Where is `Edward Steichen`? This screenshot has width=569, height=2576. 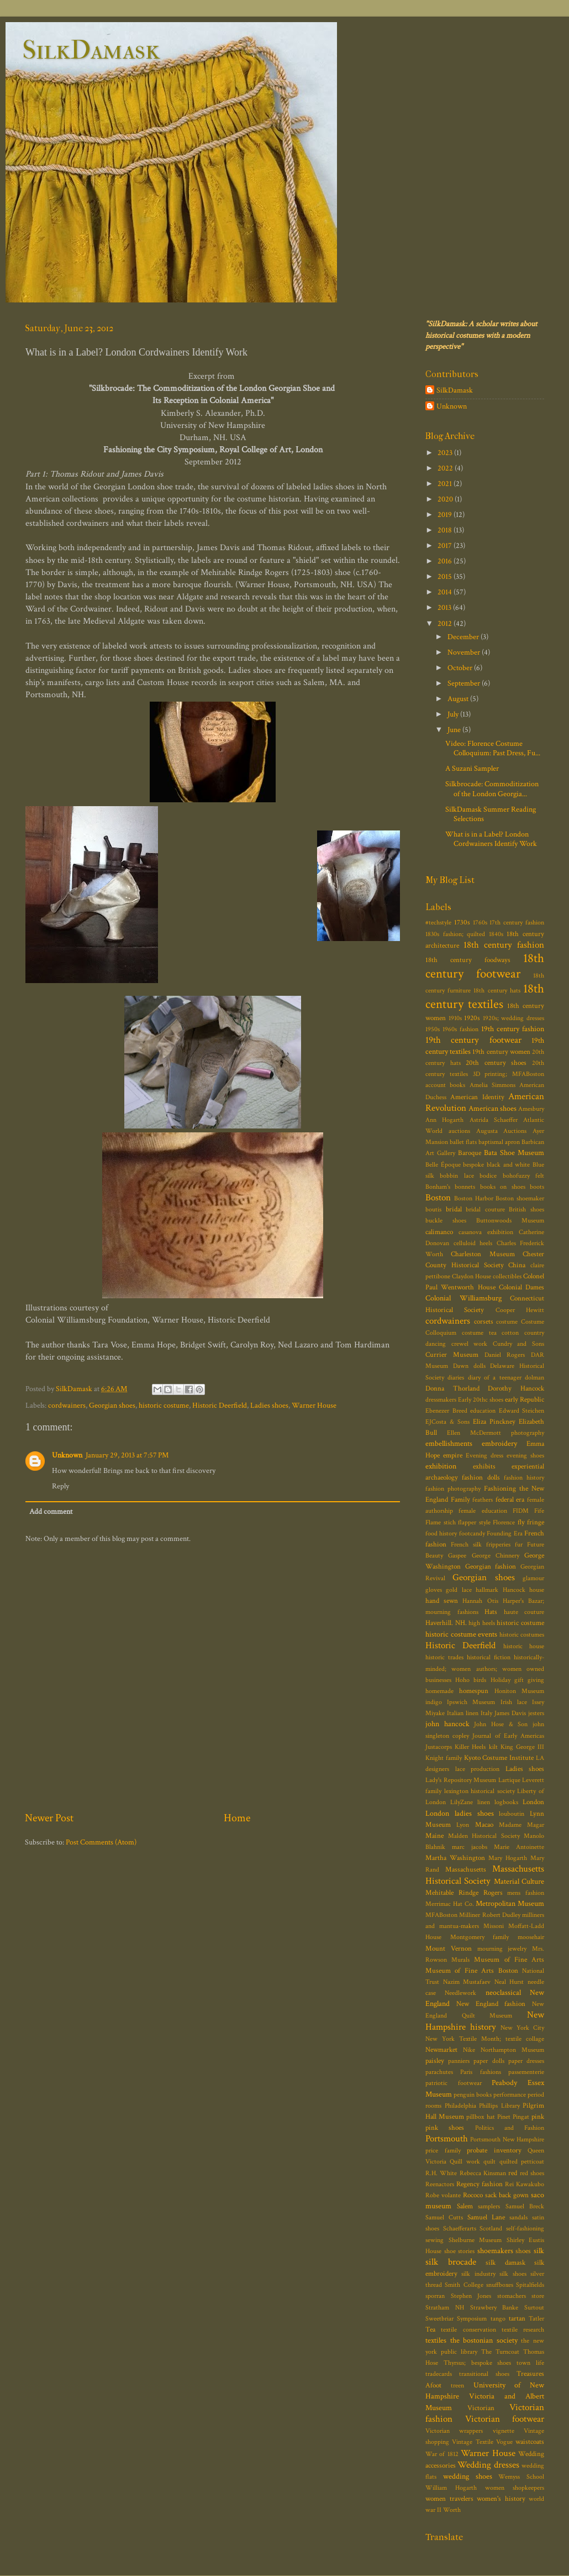 Edward Steichen is located at coordinates (522, 1411).